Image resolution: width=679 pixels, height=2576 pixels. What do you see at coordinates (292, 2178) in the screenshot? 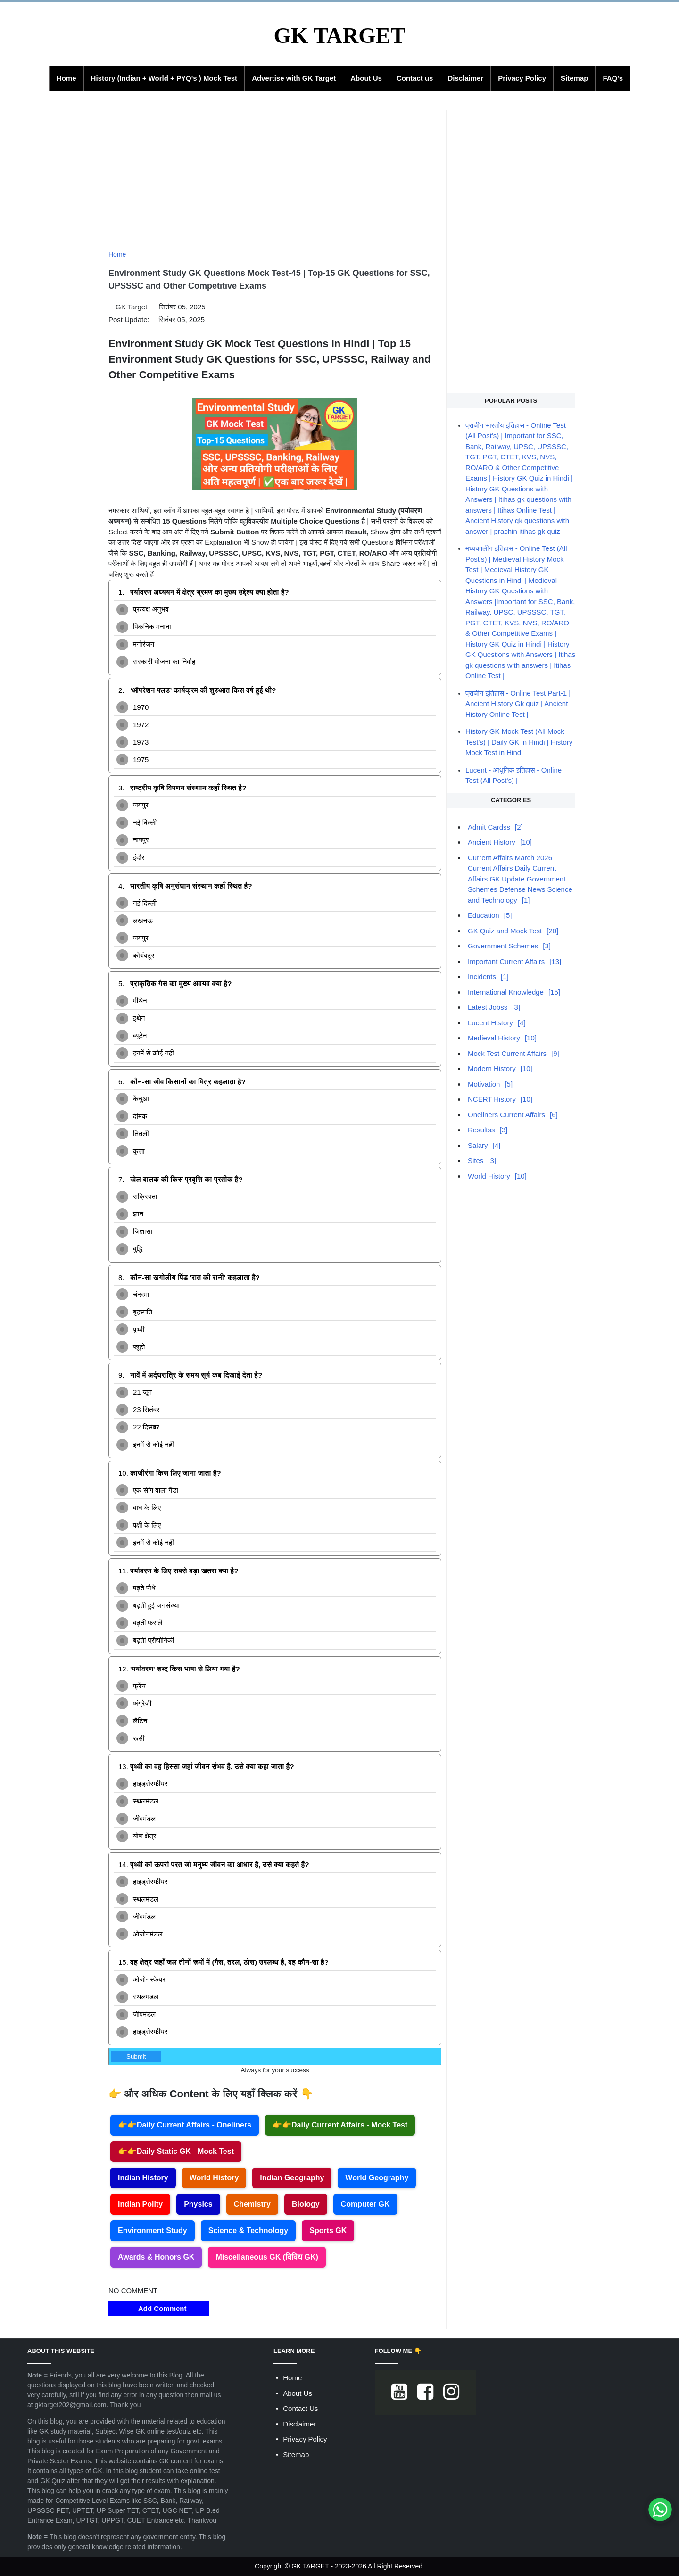
I see `Indian Geography` at bounding box center [292, 2178].